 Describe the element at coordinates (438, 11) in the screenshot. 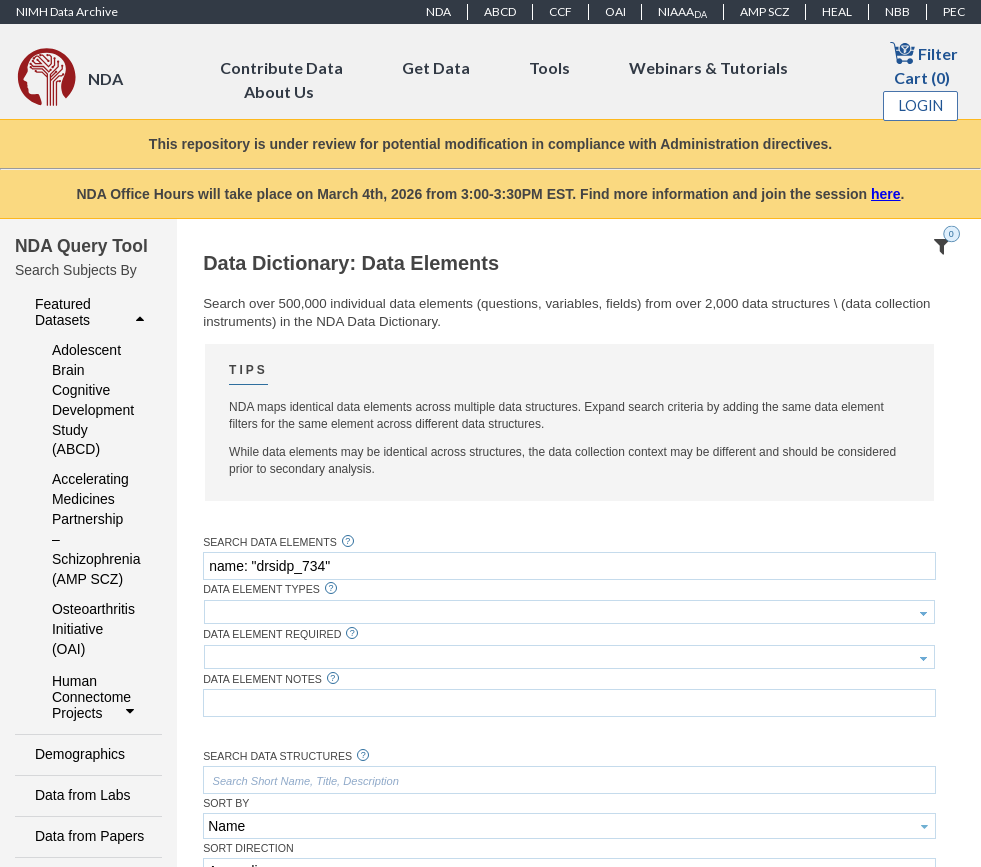

I see `NDA` at that location.